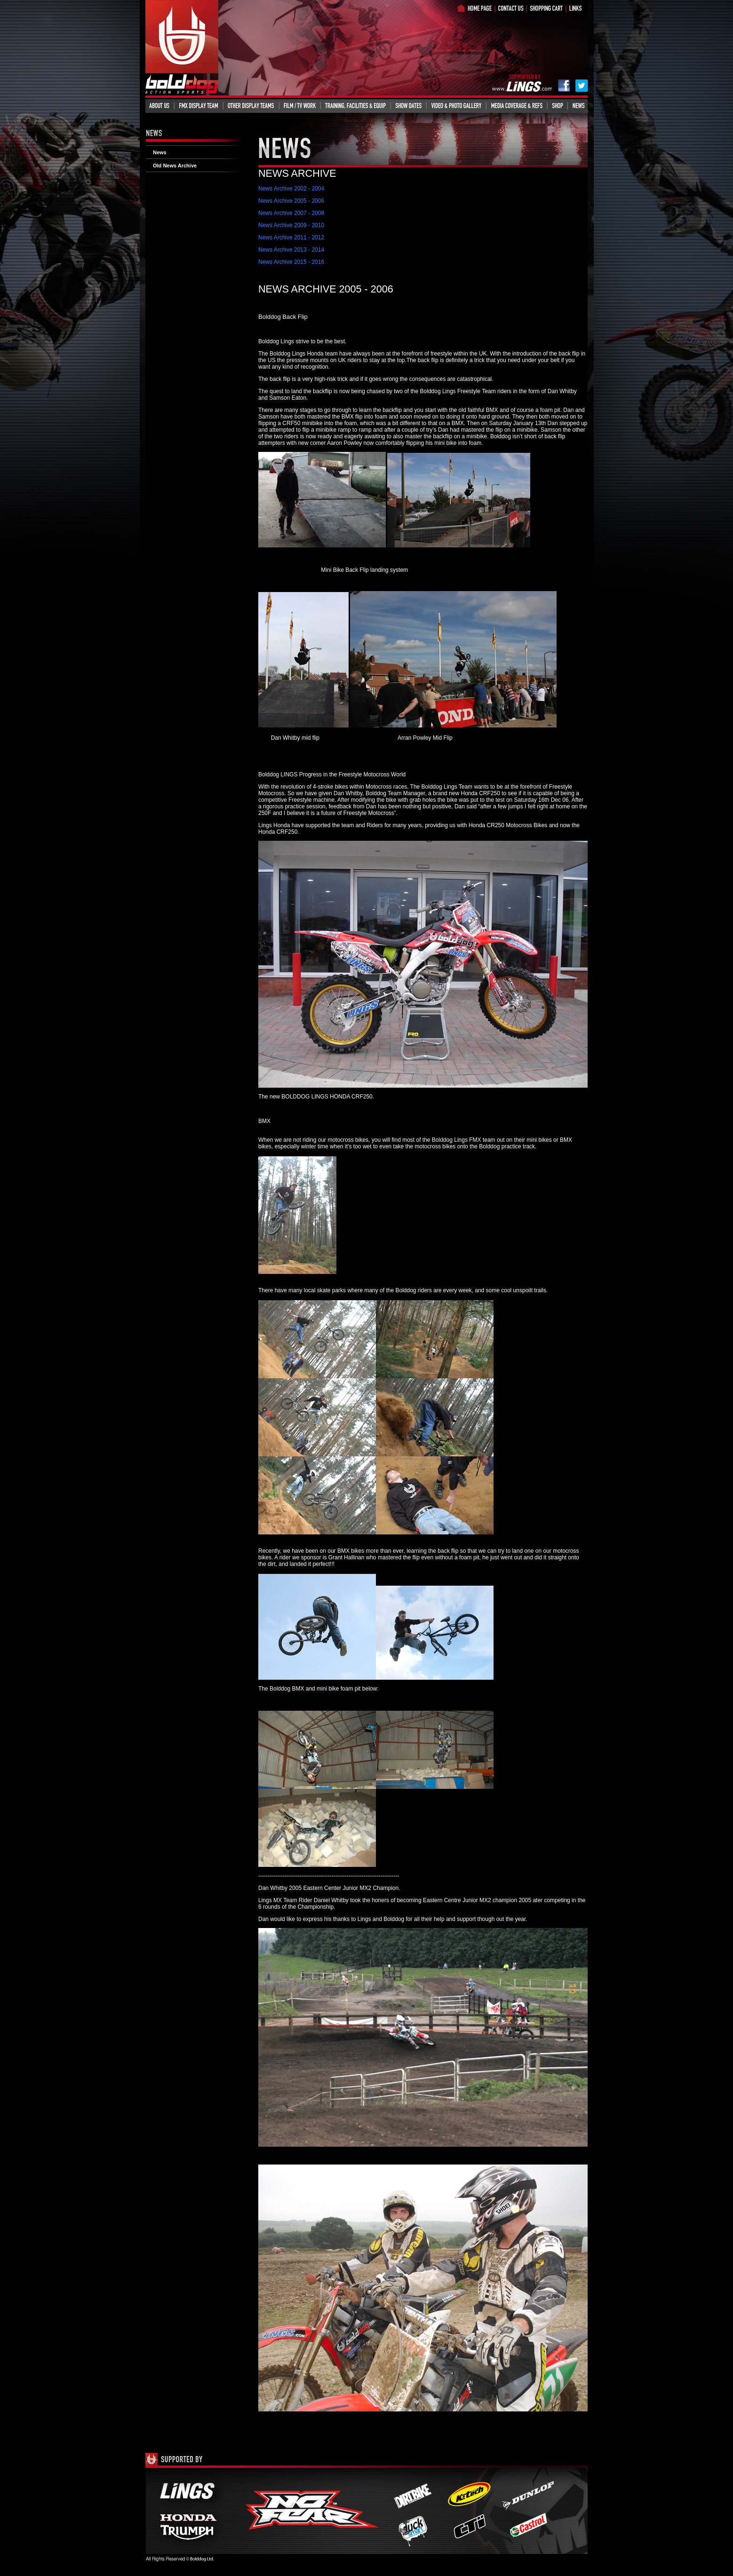 The width and height of the screenshot is (733, 2576). What do you see at coordinates (516, 105) in the screenshot?
I see `Media Coverage & Refs` at bounding box center [516, 105].